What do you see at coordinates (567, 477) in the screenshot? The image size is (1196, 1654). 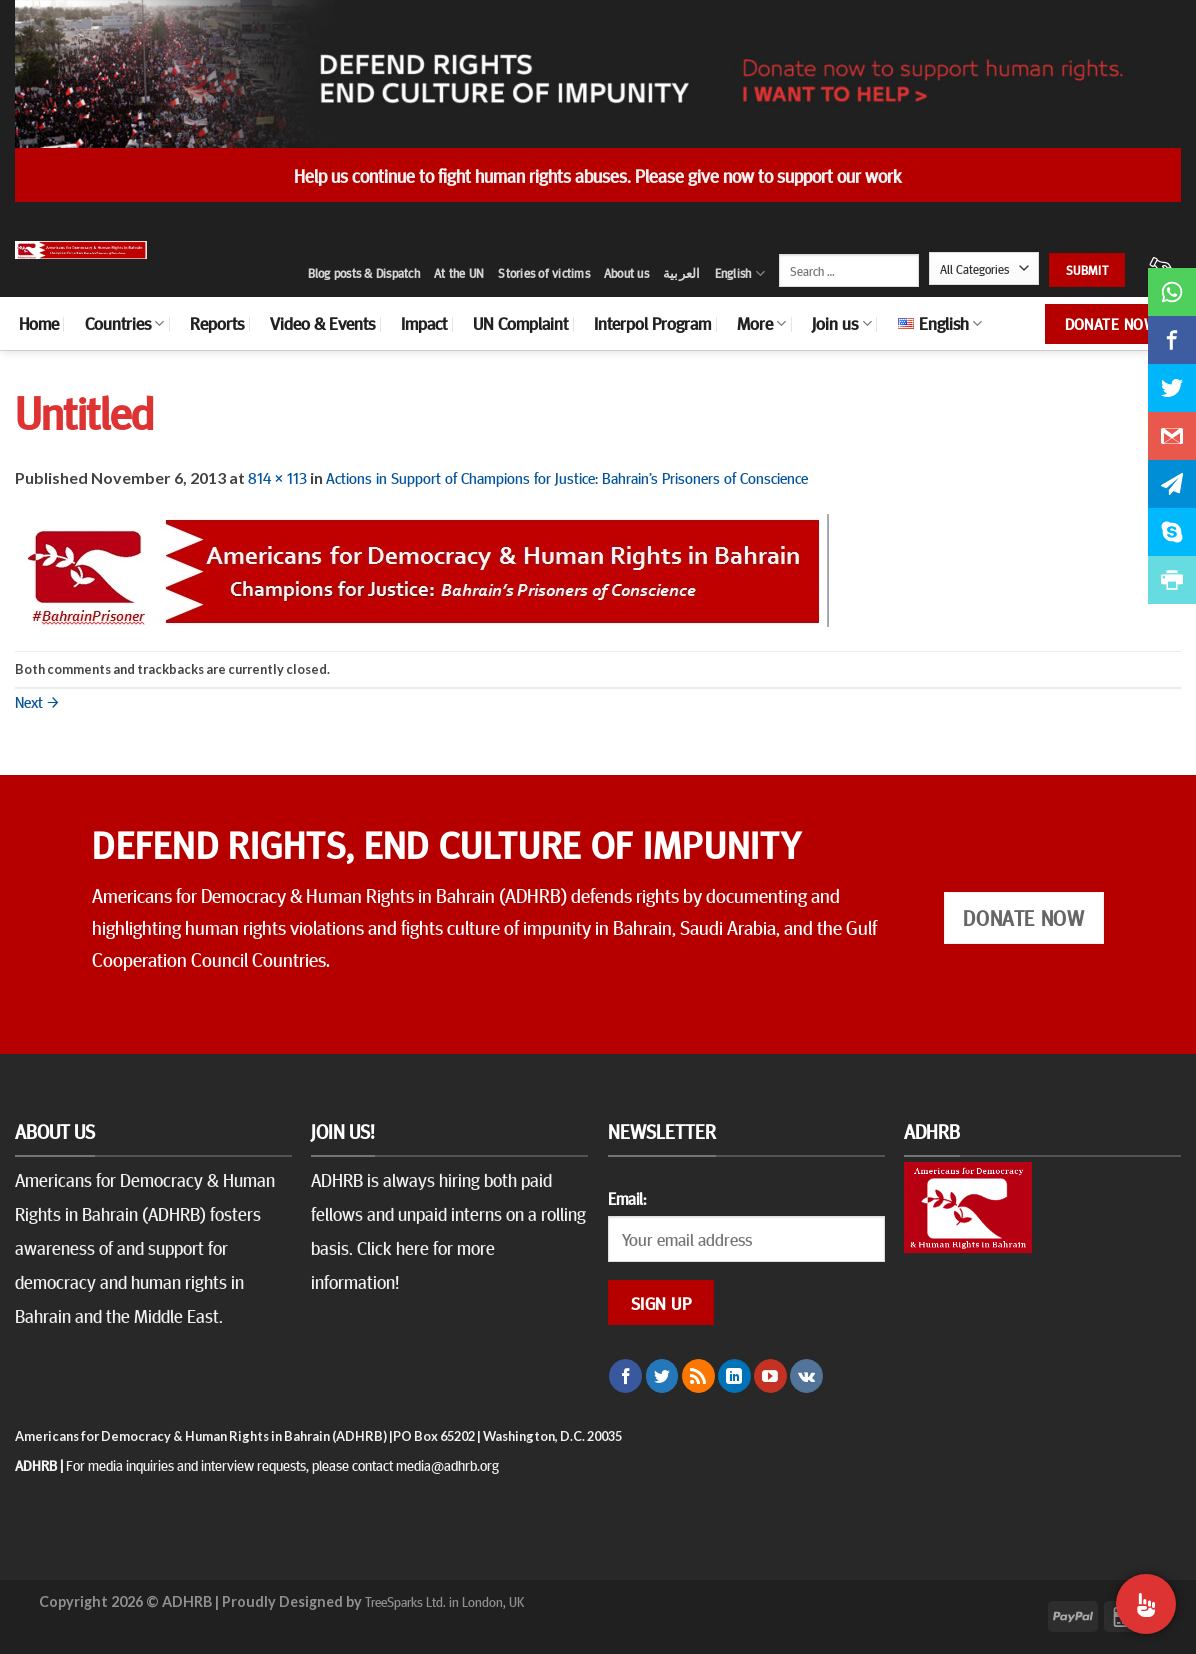 I see `Actions in Support of Champions for Justice: Bahrain’s Prisoners of Conscience` at bounding box center [567, 477].